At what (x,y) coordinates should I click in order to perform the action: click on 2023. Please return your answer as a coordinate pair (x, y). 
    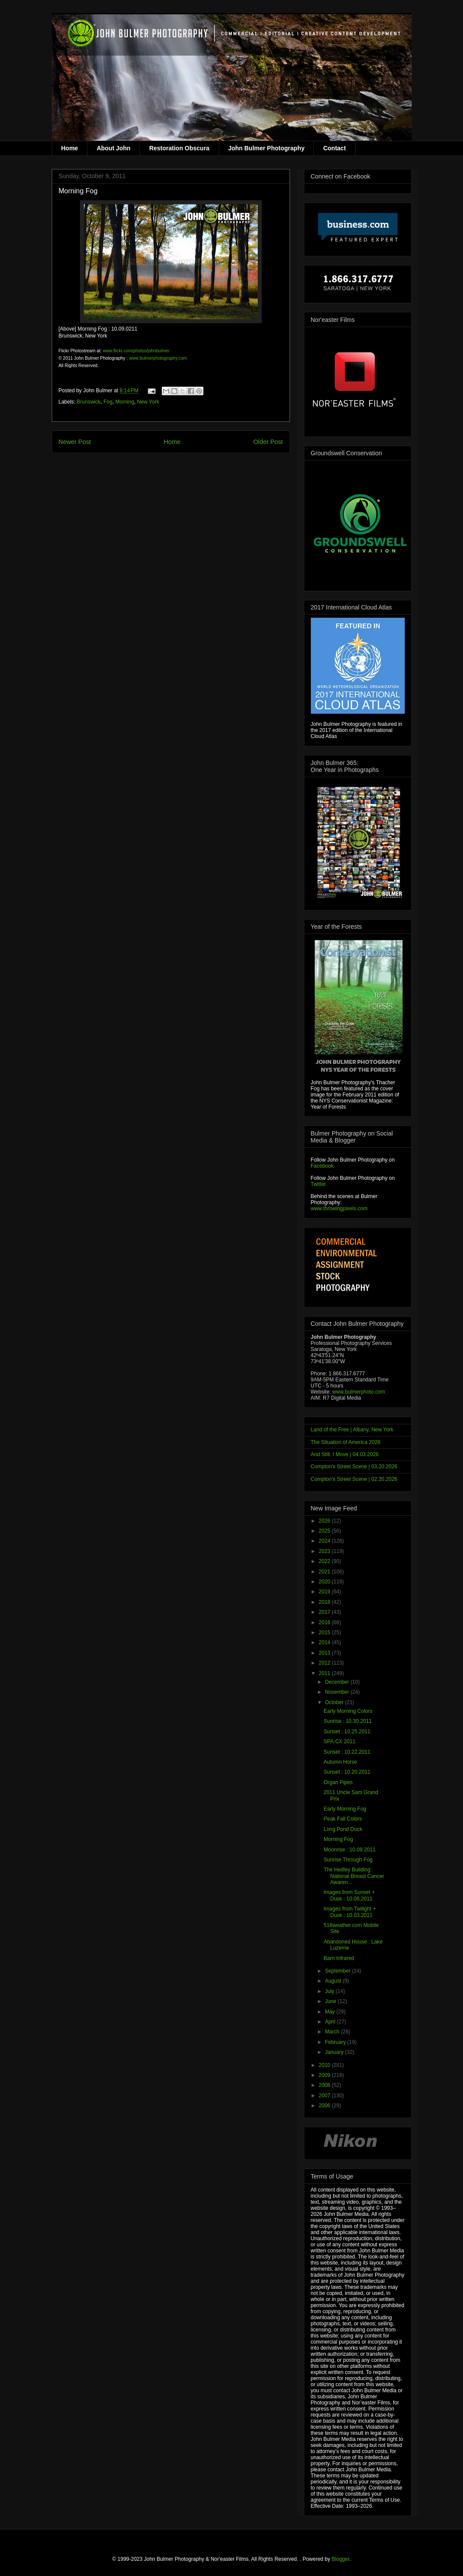
    Looking at the image, I should click on (325, 1551).